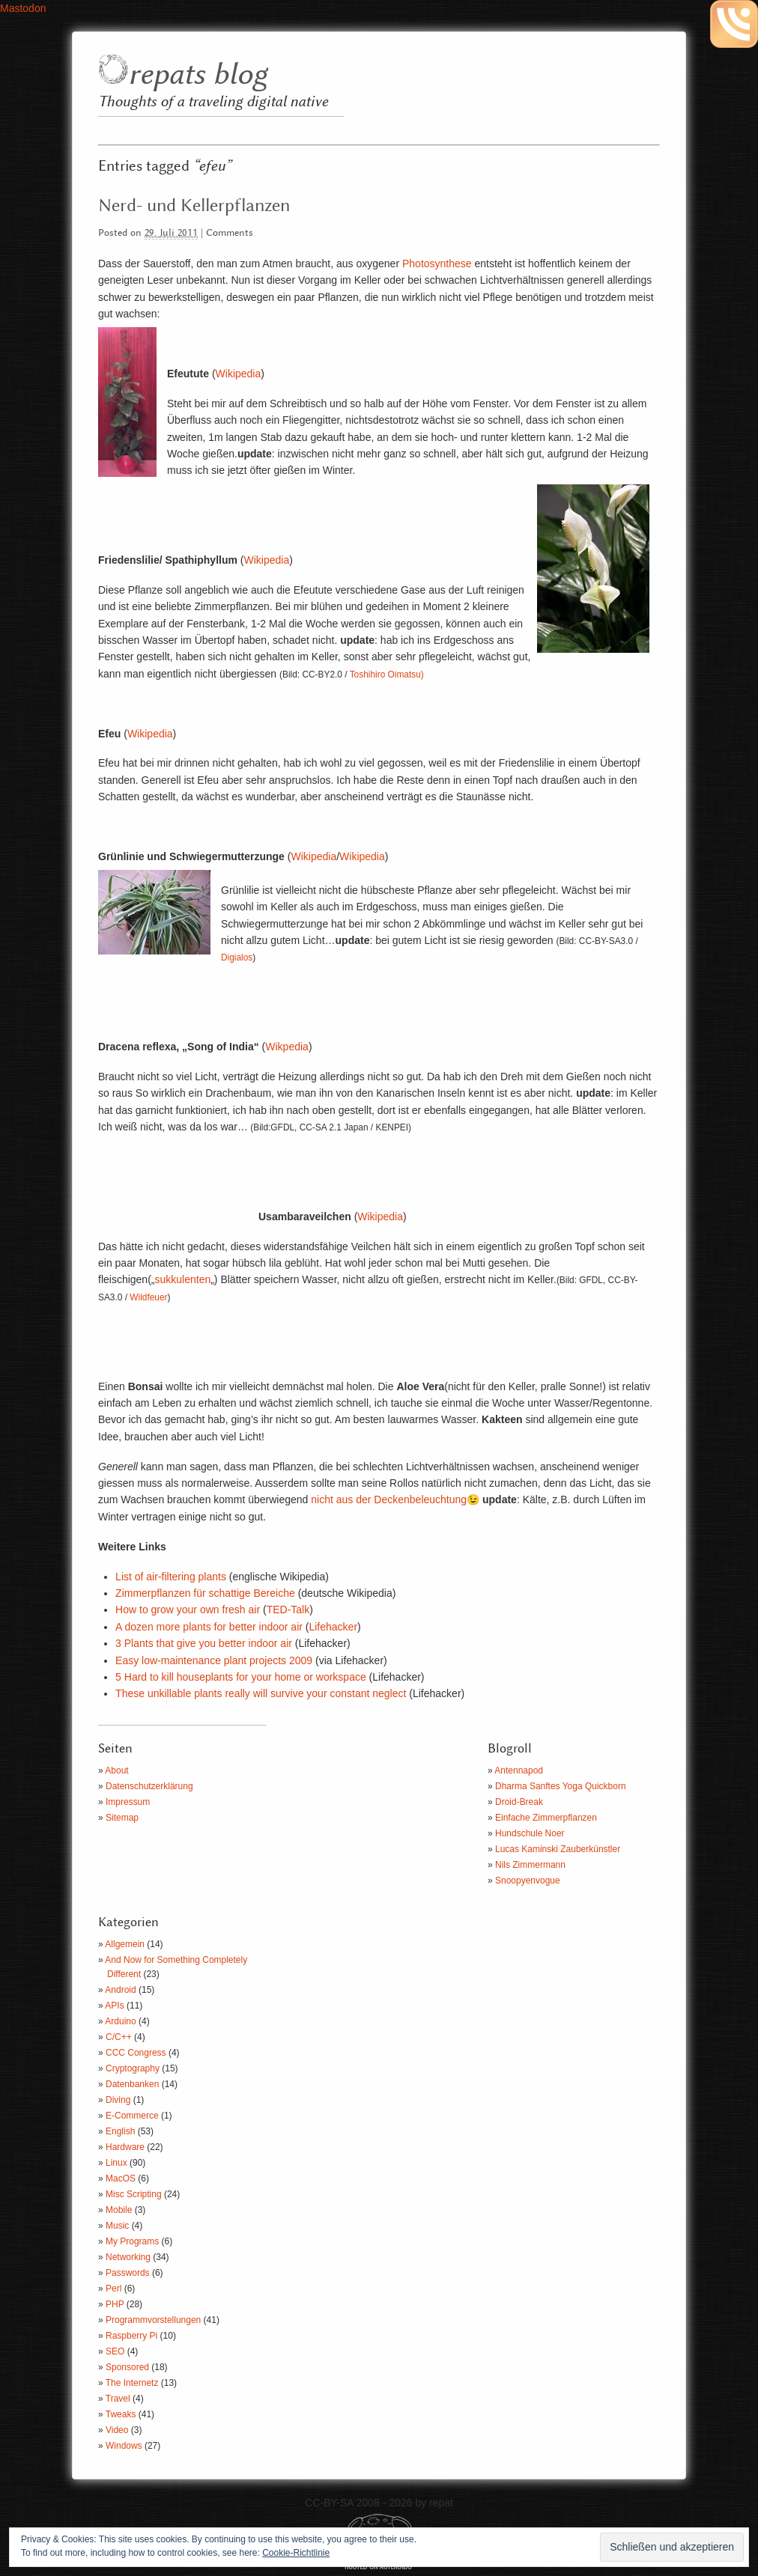 This screenshot has width=758, height=2576. Describe the element at coordinates (113, 2288) in the screenshot. I see `Perl` at that location.